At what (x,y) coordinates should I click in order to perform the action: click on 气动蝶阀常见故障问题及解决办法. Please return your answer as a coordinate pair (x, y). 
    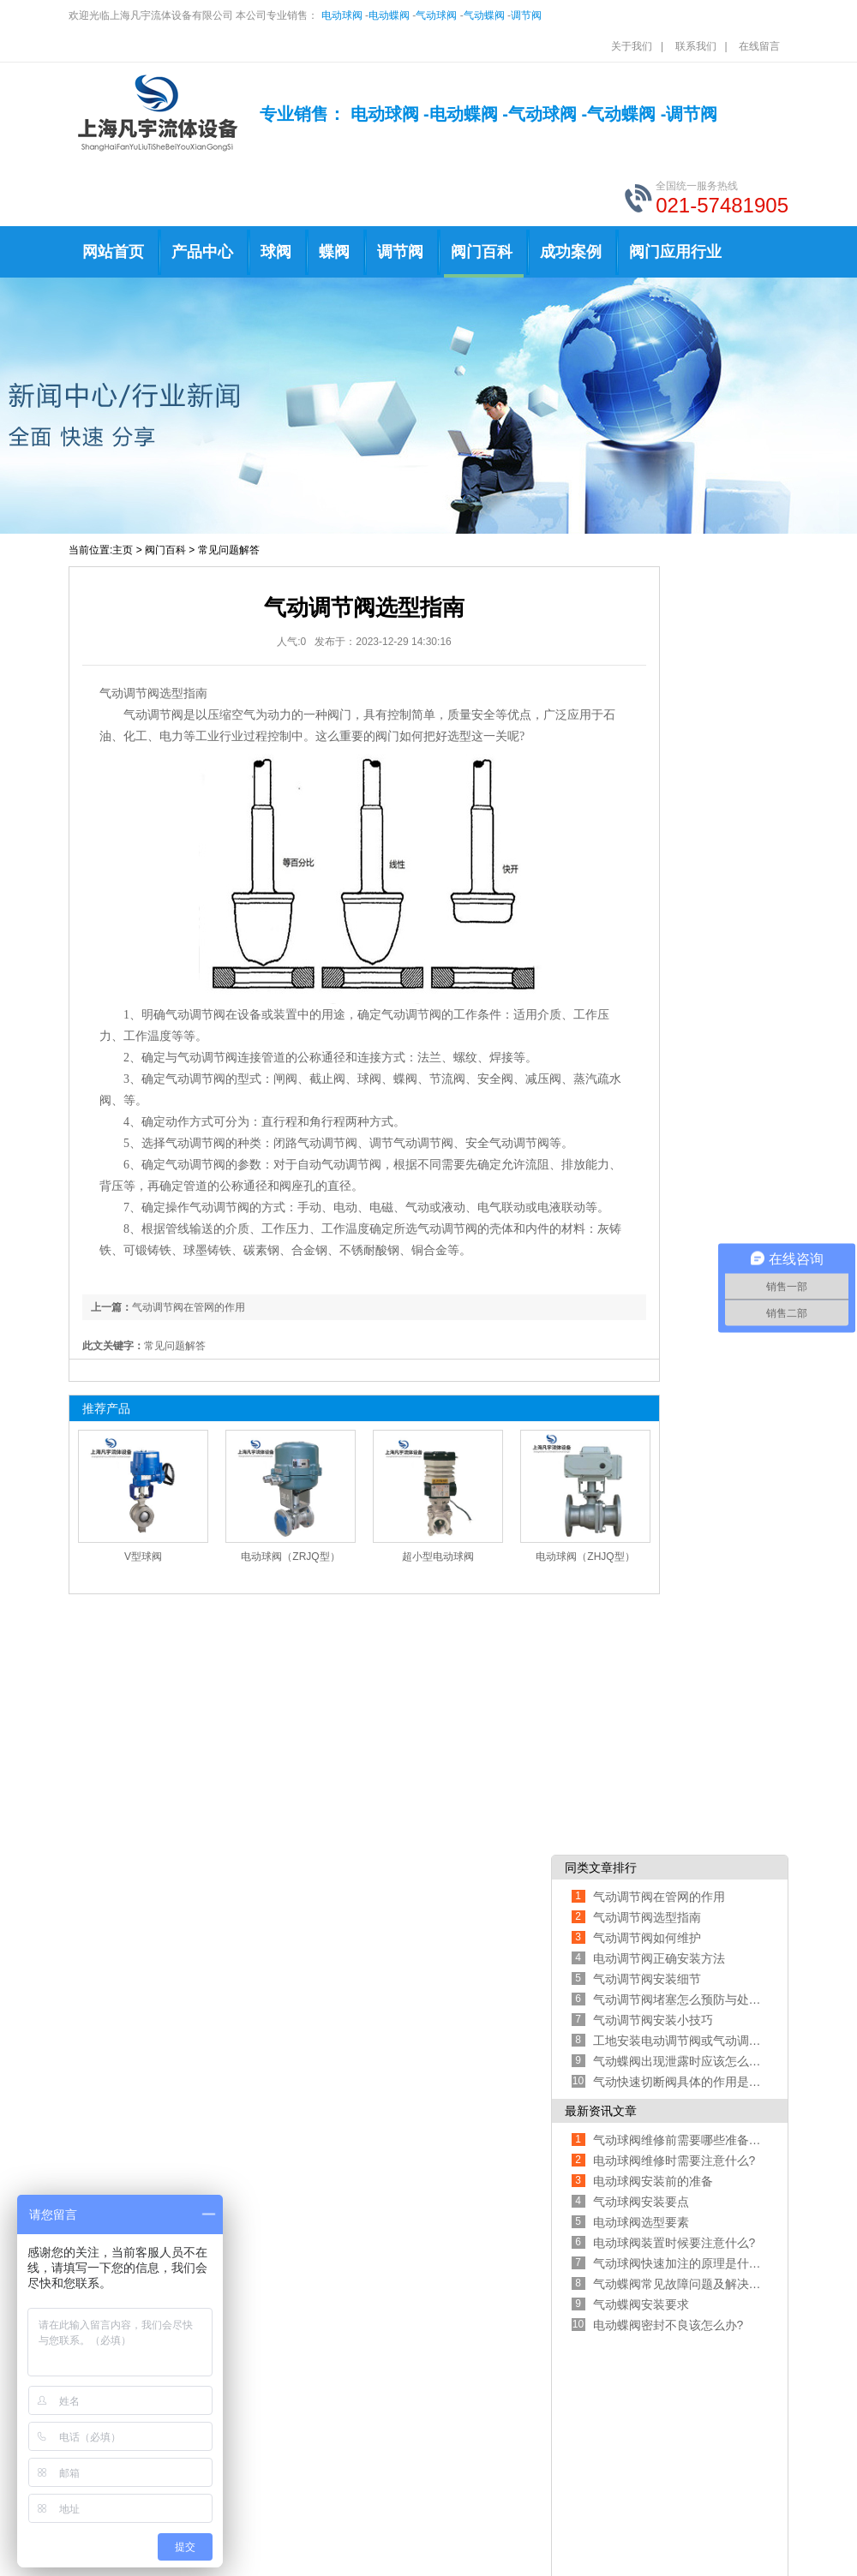
    Looking at the image, I should click on (677, 2284).